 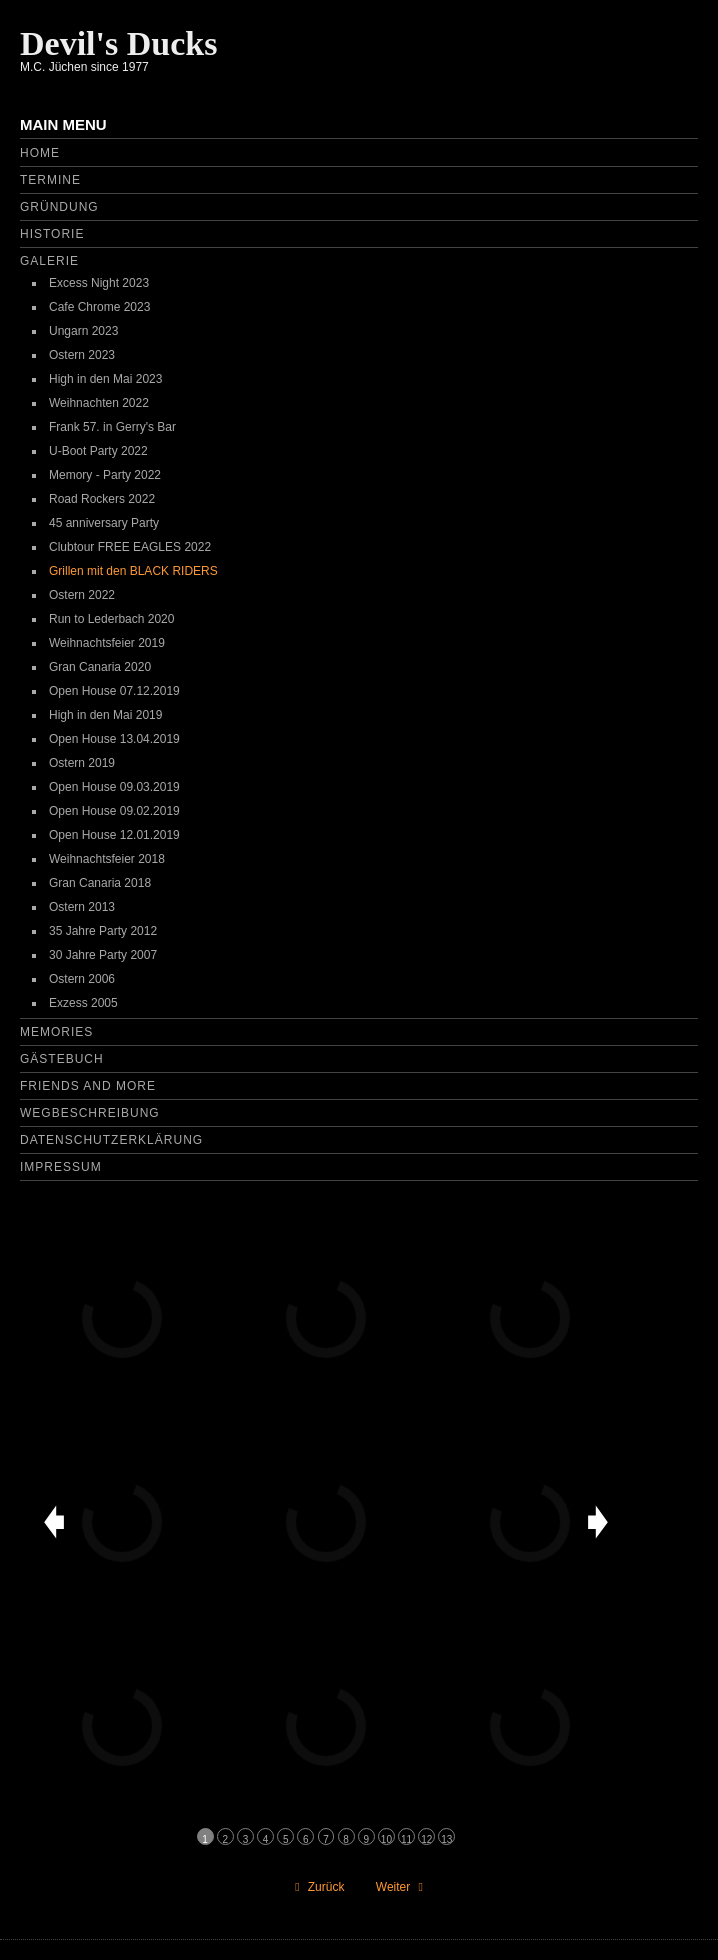 I want to click on Home, so click(x=40, y=153).